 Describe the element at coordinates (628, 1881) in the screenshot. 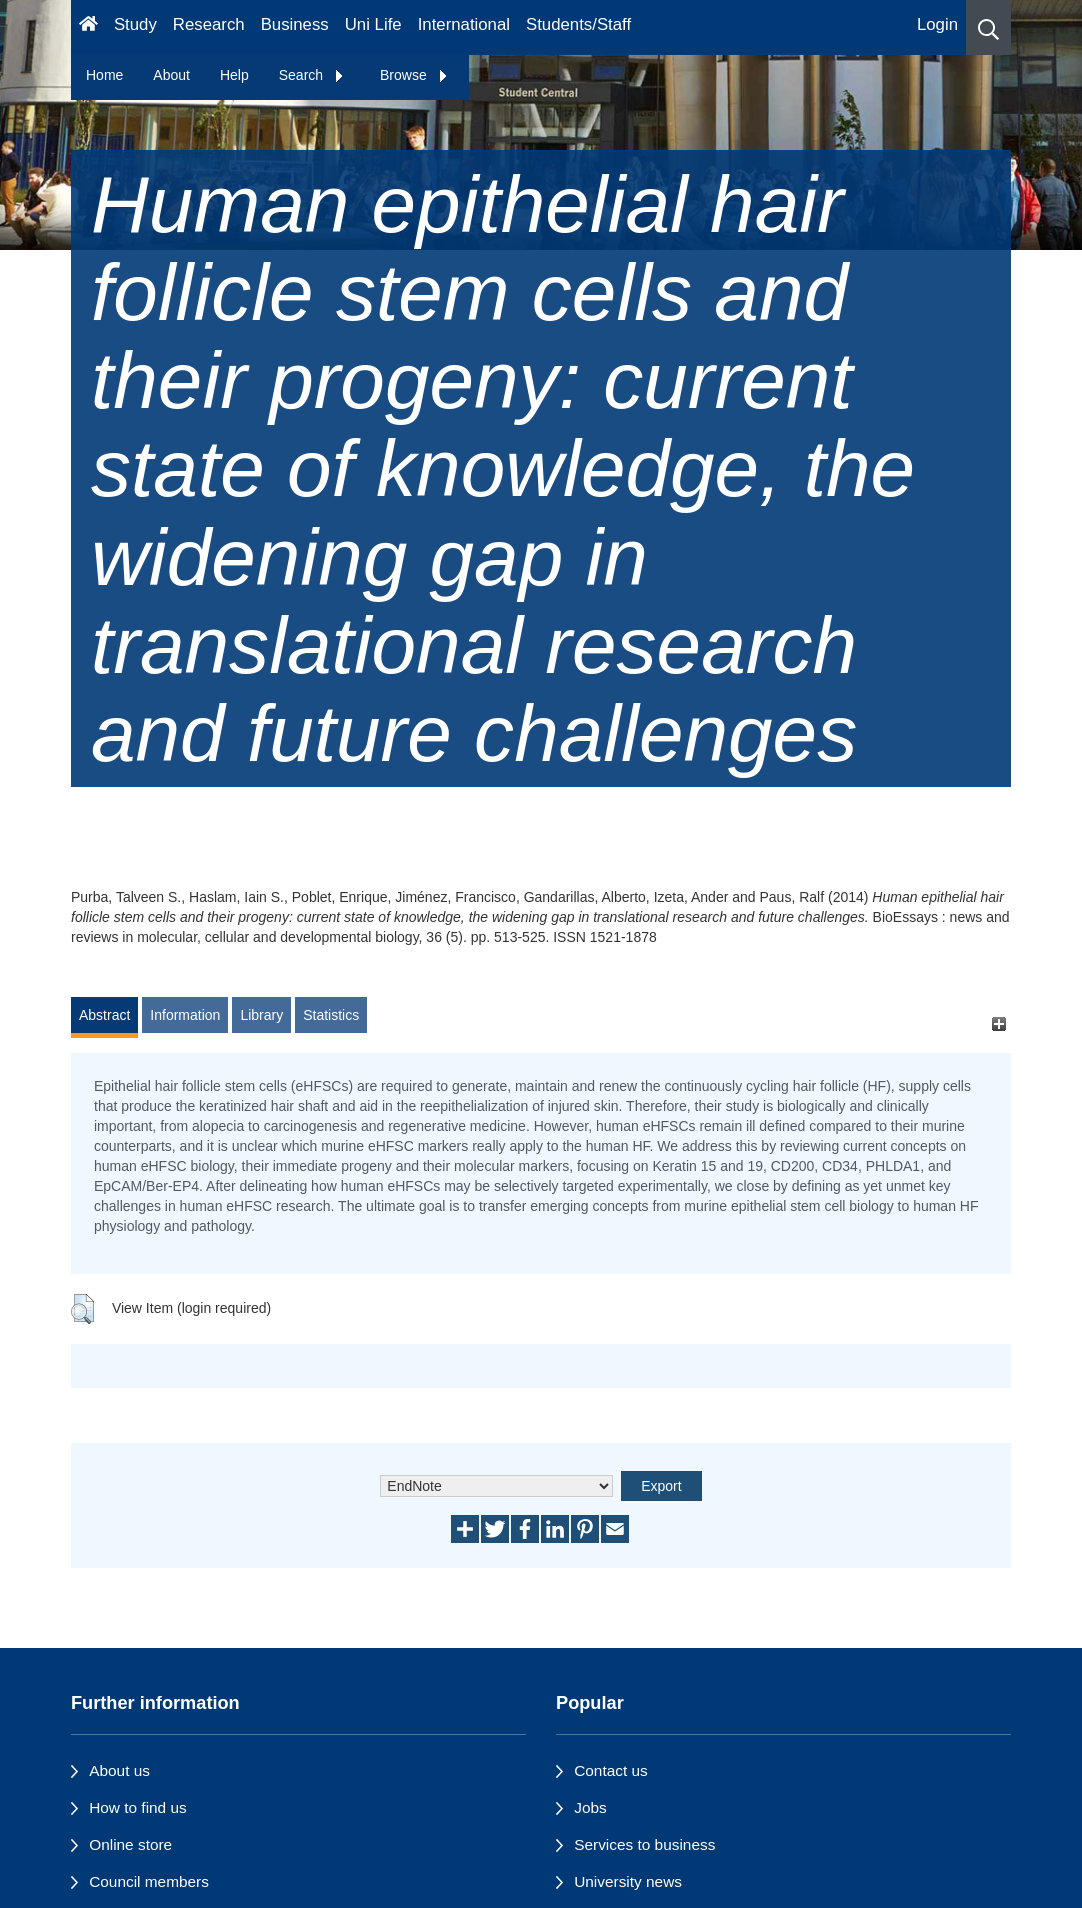

I see `University news` at that location.